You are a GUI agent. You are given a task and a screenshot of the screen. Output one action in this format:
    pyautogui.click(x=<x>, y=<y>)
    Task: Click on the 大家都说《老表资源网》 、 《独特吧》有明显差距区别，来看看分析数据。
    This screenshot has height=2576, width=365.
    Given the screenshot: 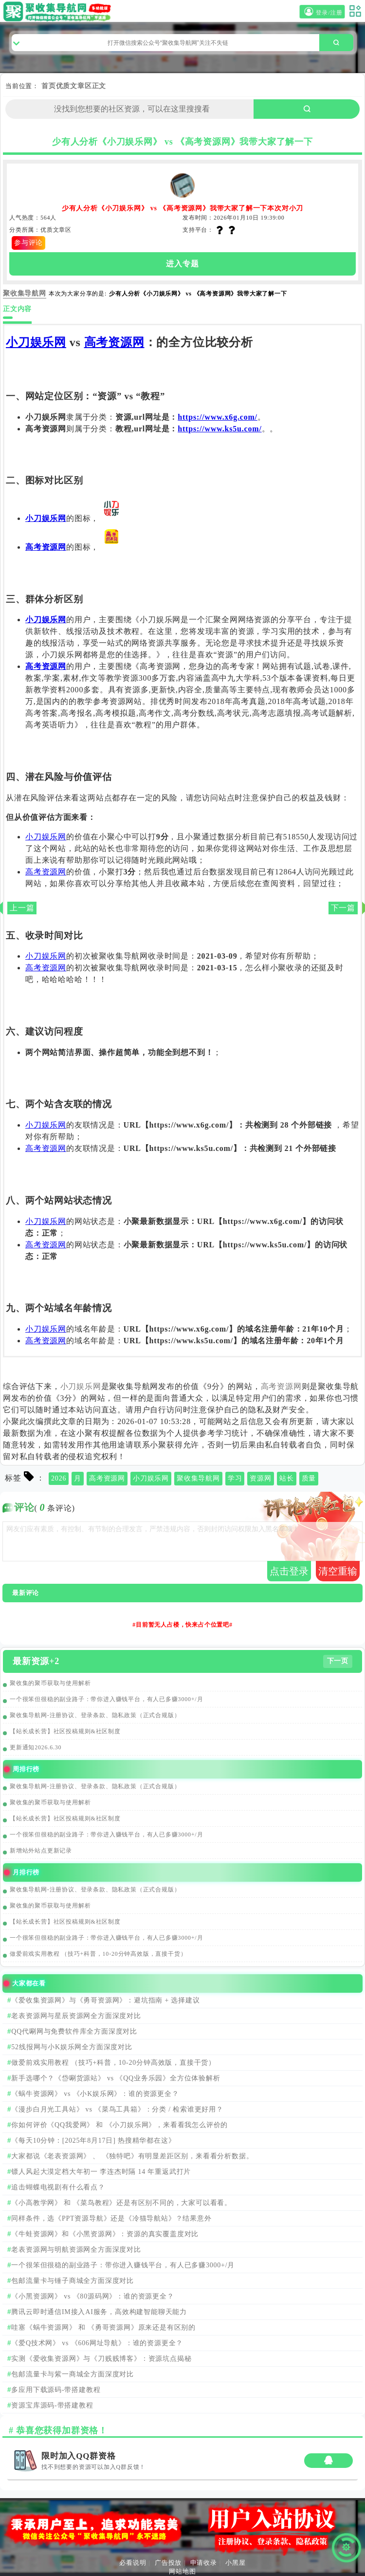 What is the action you would take?
    pyautogui.click(x=132, y=2156)
    